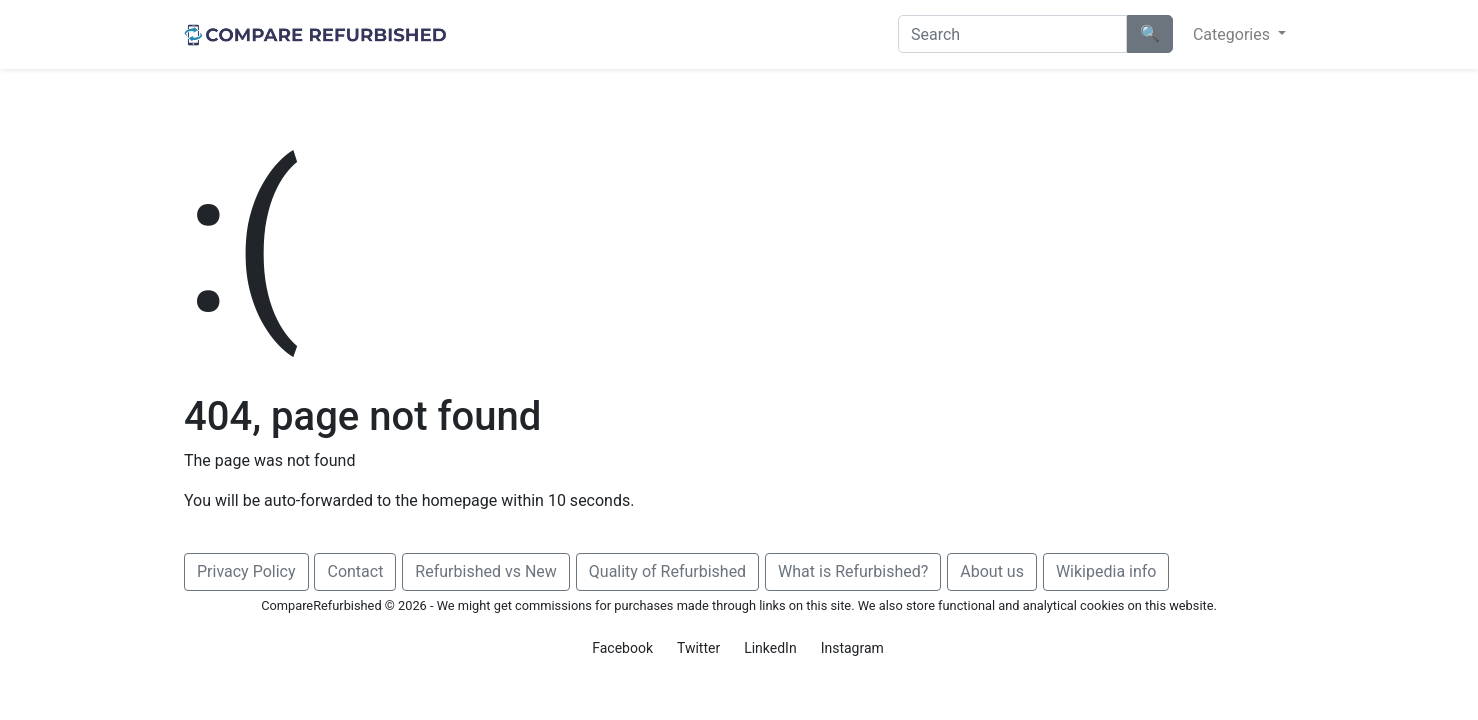  What do you see at coordinates (485, 571) in the screenshot?
I see `Refurbished vs New [button]` at bounding box center [485, 571].